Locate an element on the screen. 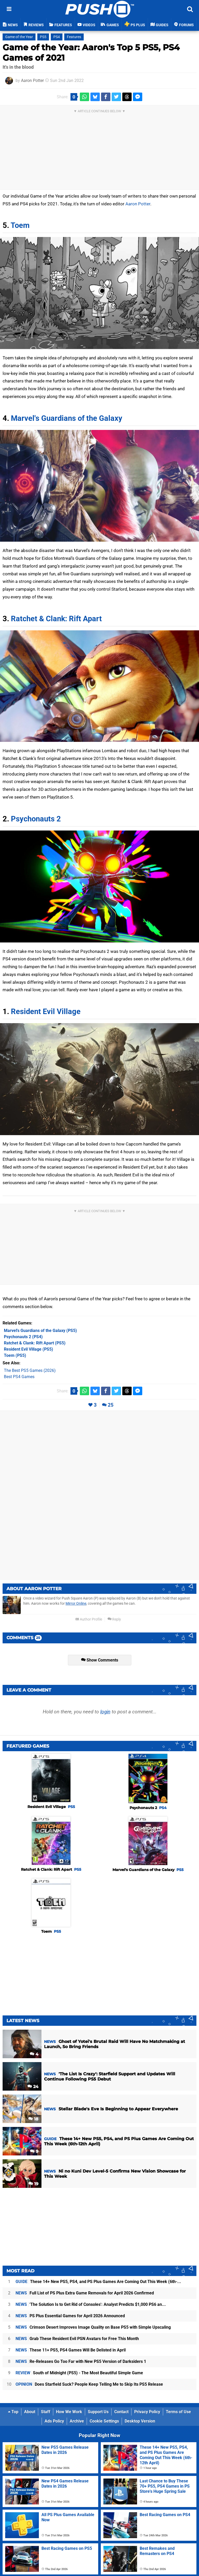  Toem is located at coordinates (20, 225).